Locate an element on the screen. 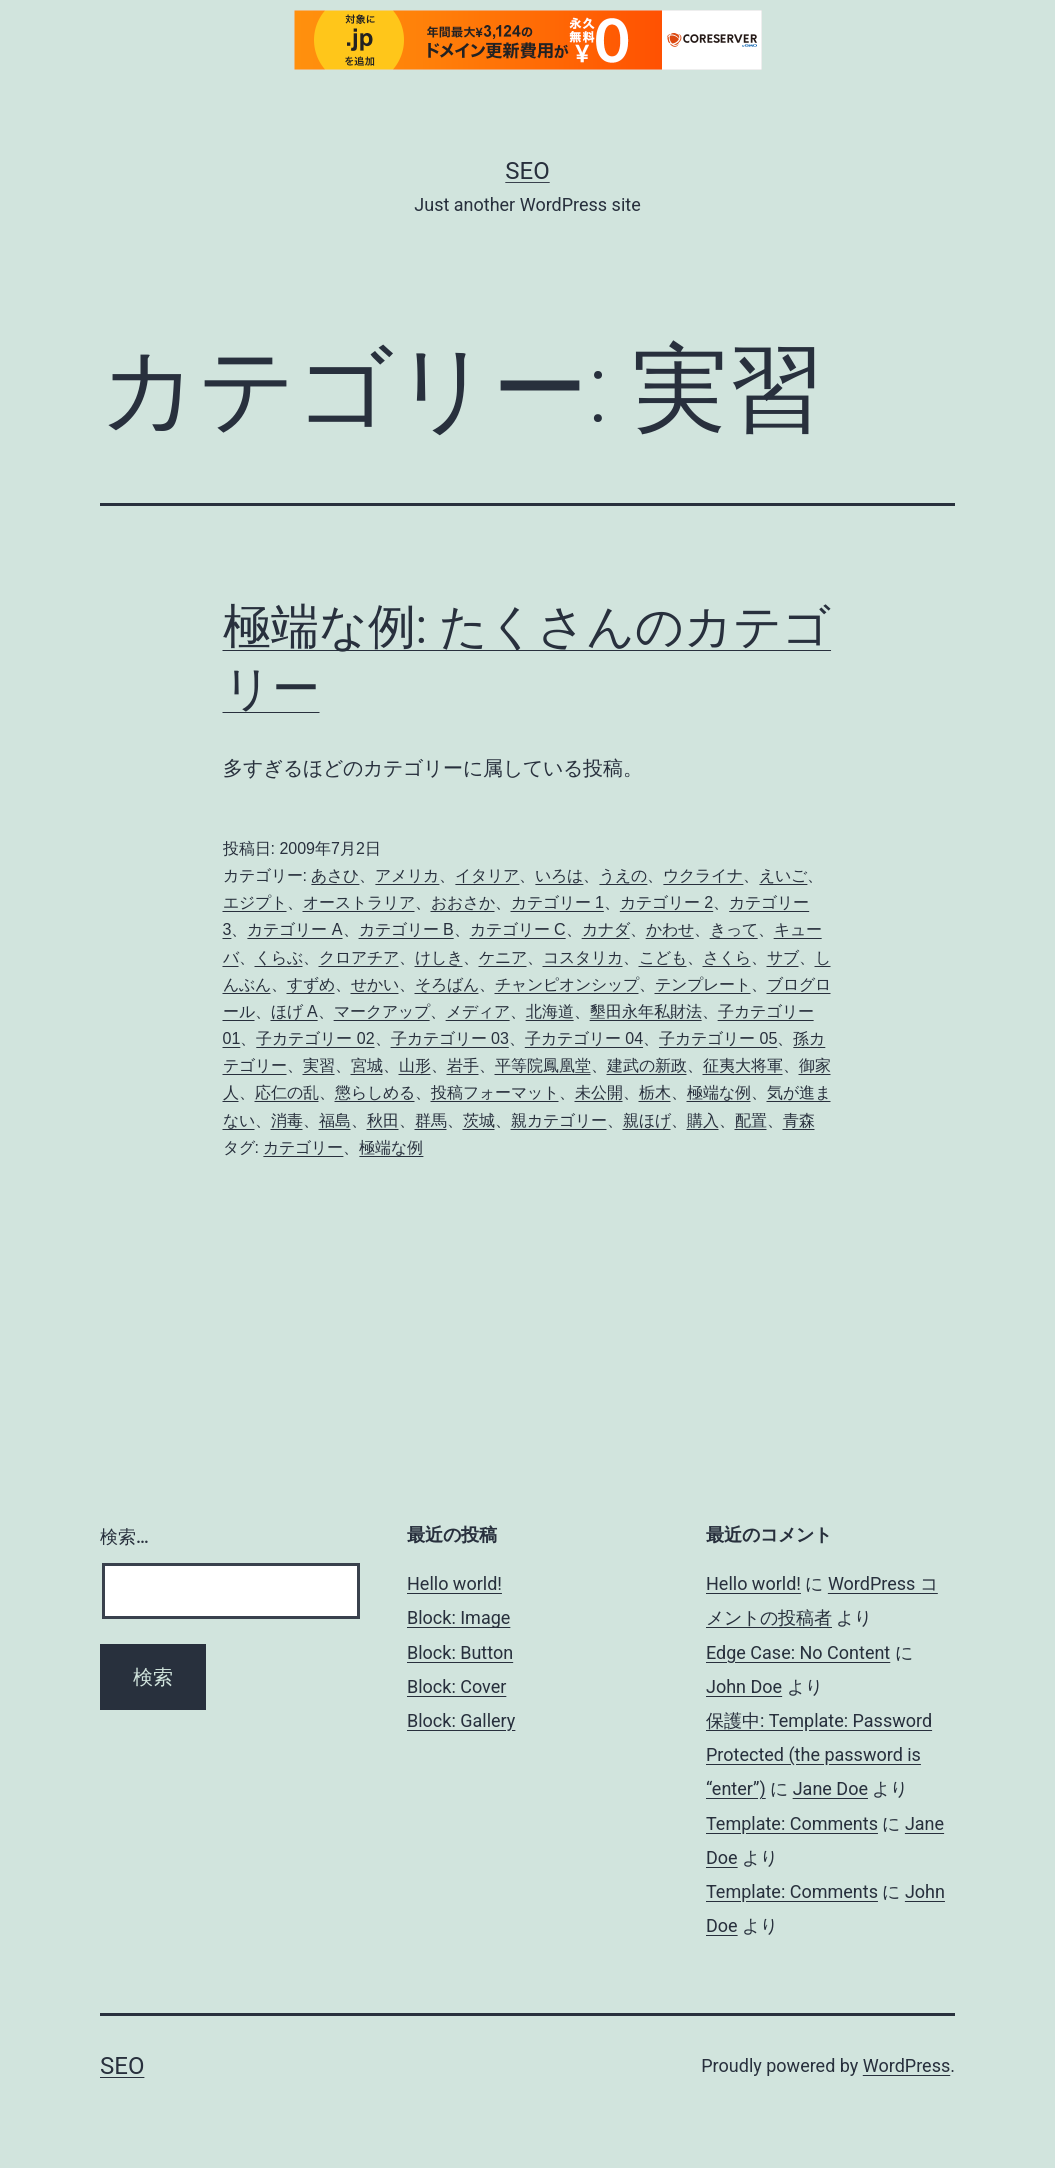 This screenshot has height=2168, width=1055. Block: Cover is located at coordinates (456, 1686).